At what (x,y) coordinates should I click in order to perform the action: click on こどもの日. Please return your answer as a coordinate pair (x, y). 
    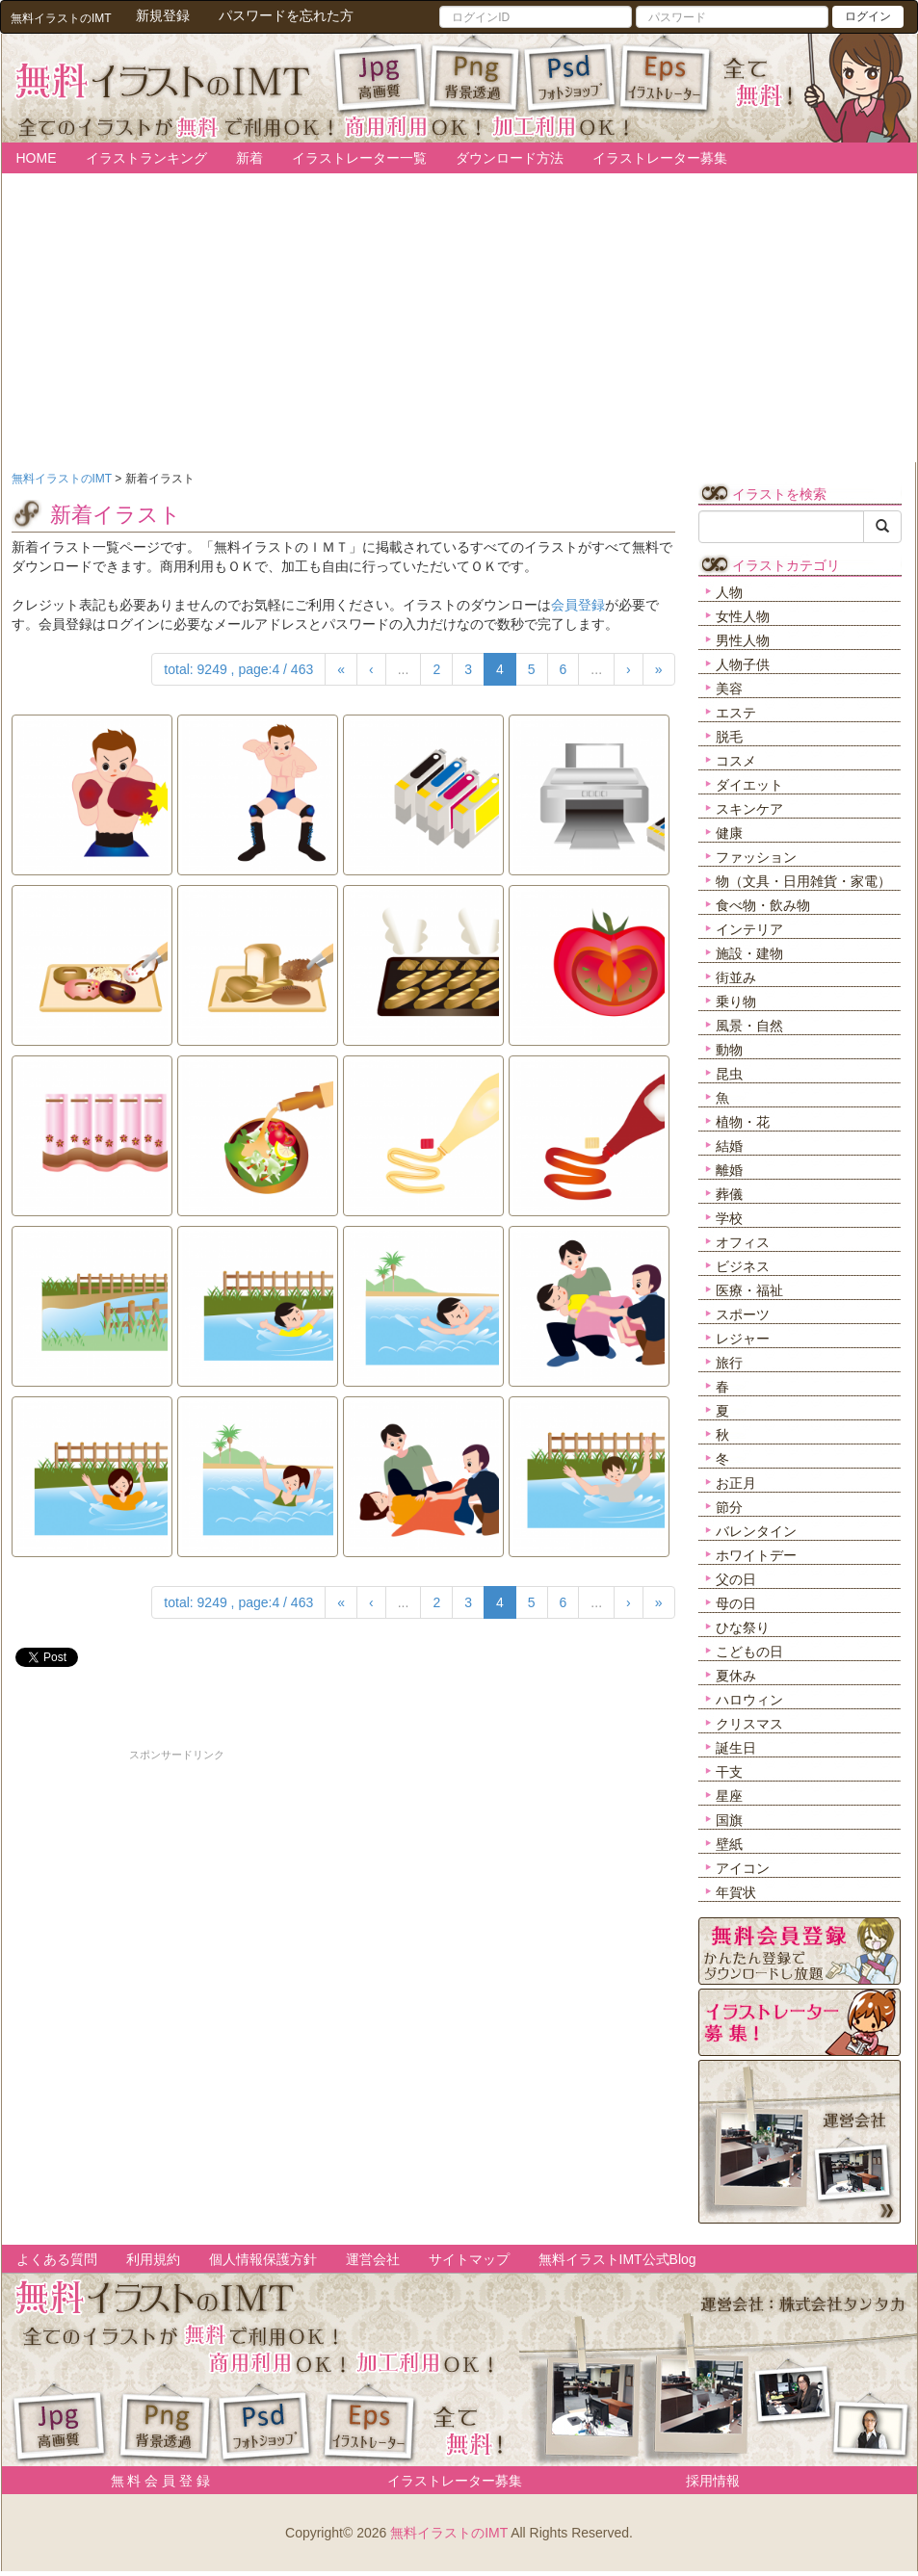
    Looking at the image, I should click on (749, 1651).